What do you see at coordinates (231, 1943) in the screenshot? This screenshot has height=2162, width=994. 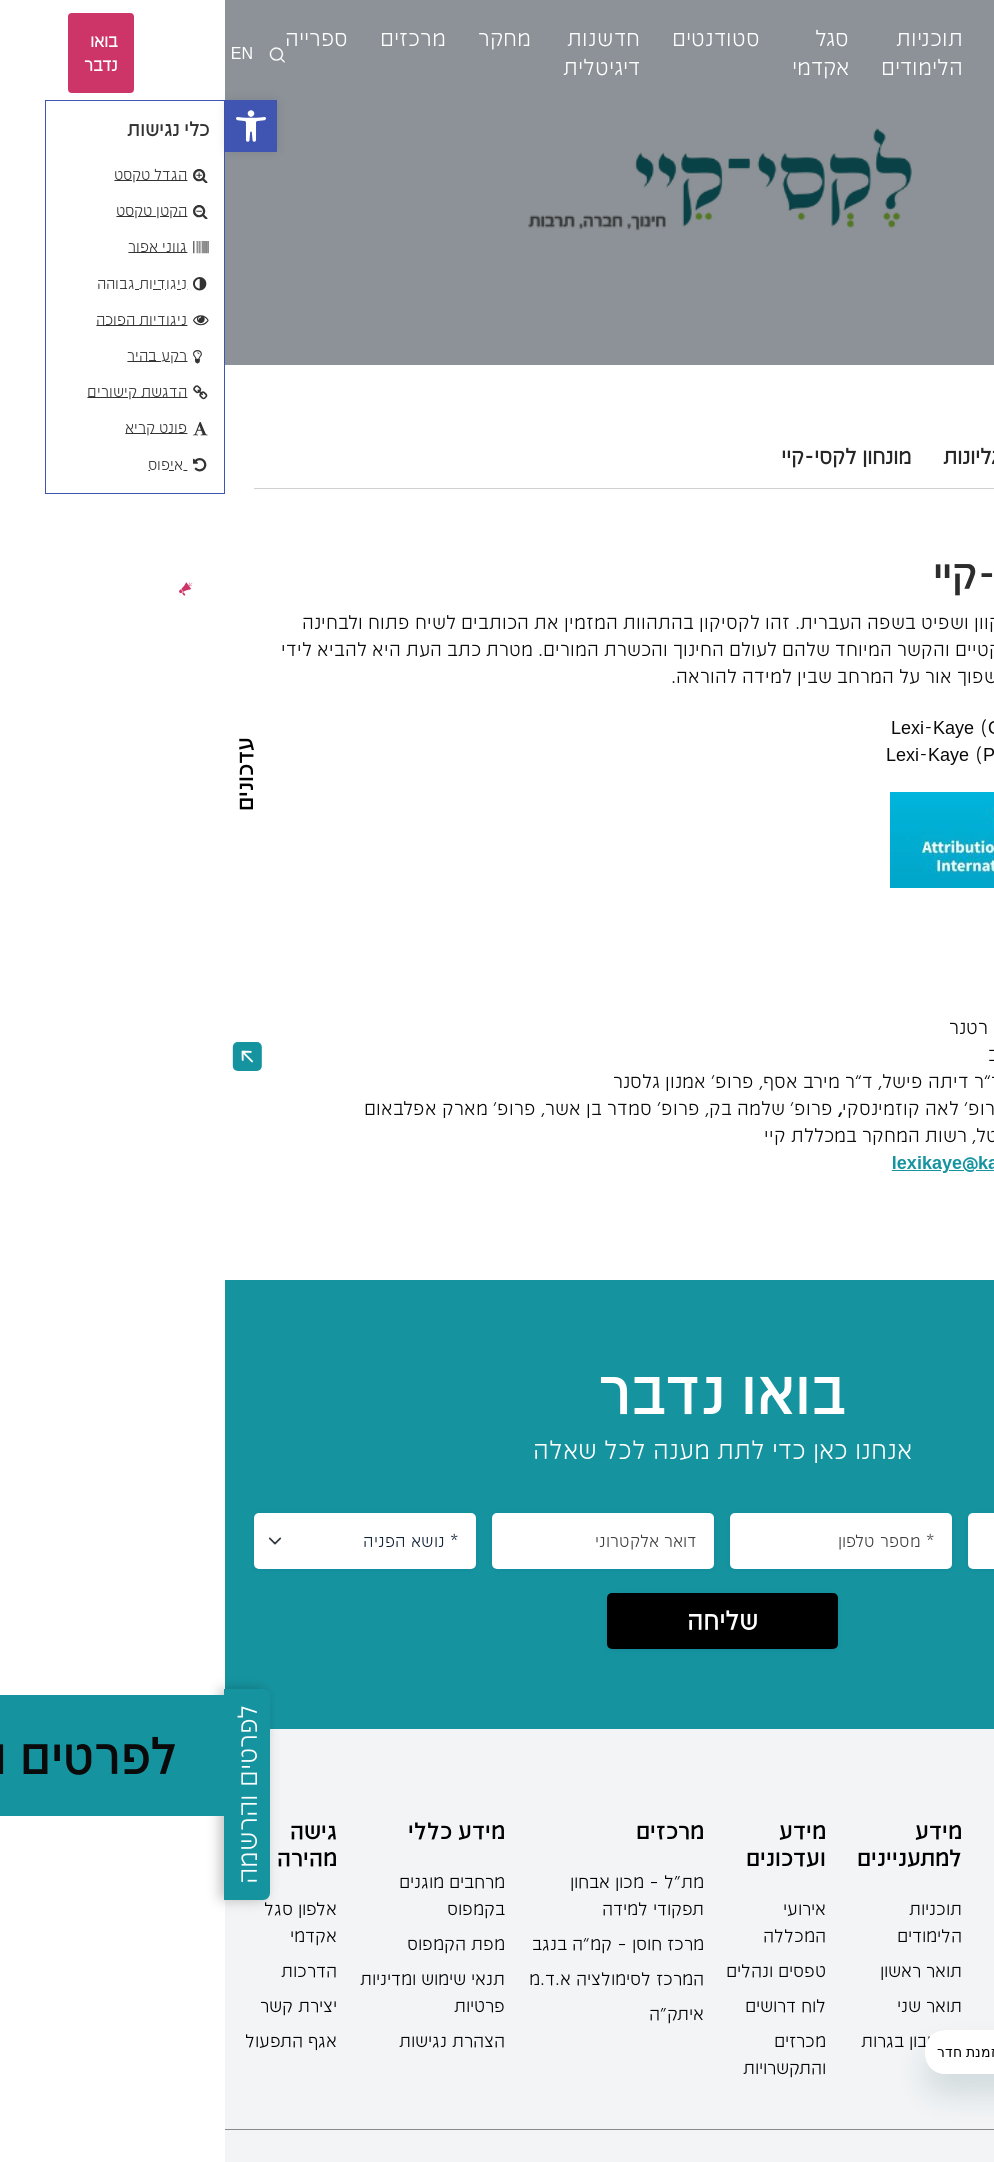 I see `מפת הקמפוס [link]` at bounding box center [231, 1943].